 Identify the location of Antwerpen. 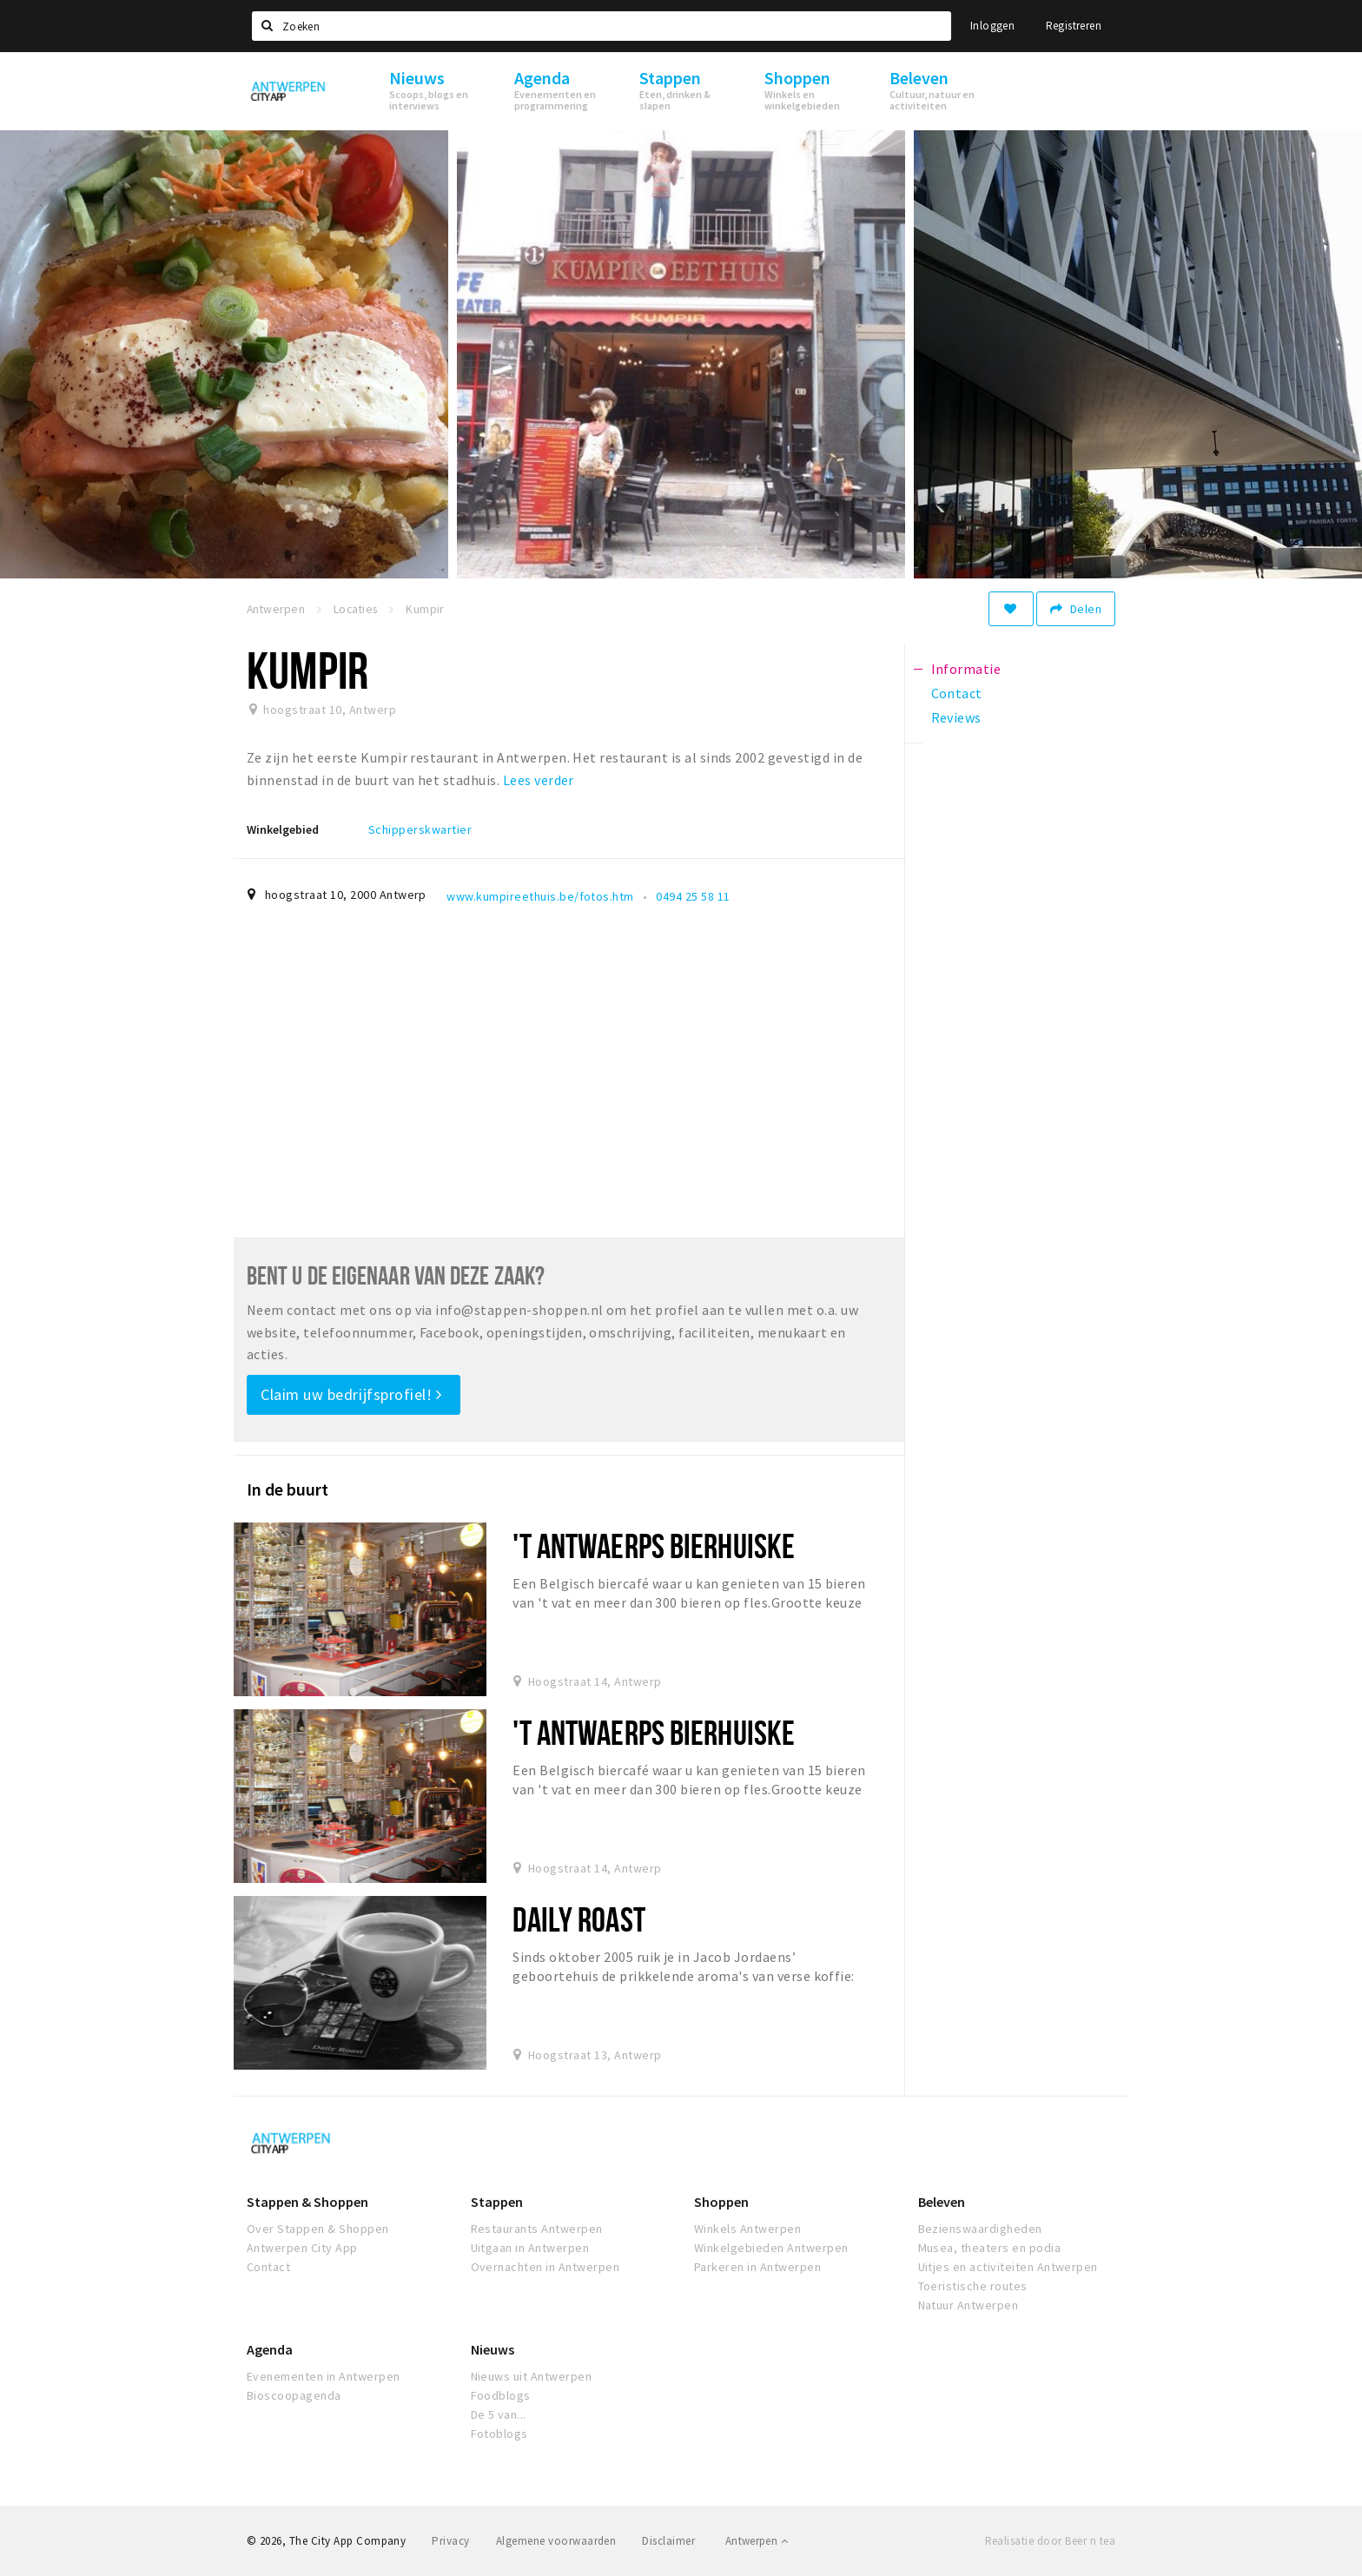
(756, 2540).